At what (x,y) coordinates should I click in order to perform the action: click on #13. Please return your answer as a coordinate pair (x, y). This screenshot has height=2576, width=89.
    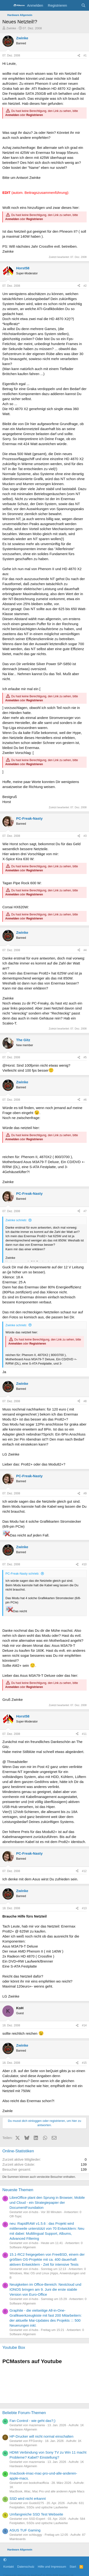
    Looking at the image, I should click on (84, 1908).